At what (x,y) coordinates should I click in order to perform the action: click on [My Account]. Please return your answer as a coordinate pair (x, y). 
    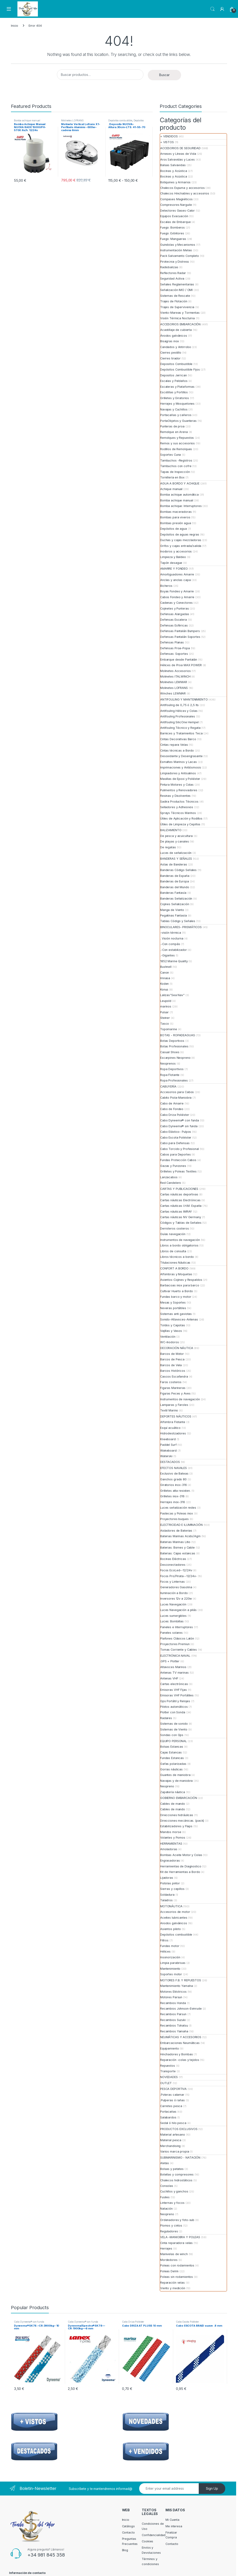
    Looking at the image, I should click on (222, 9).